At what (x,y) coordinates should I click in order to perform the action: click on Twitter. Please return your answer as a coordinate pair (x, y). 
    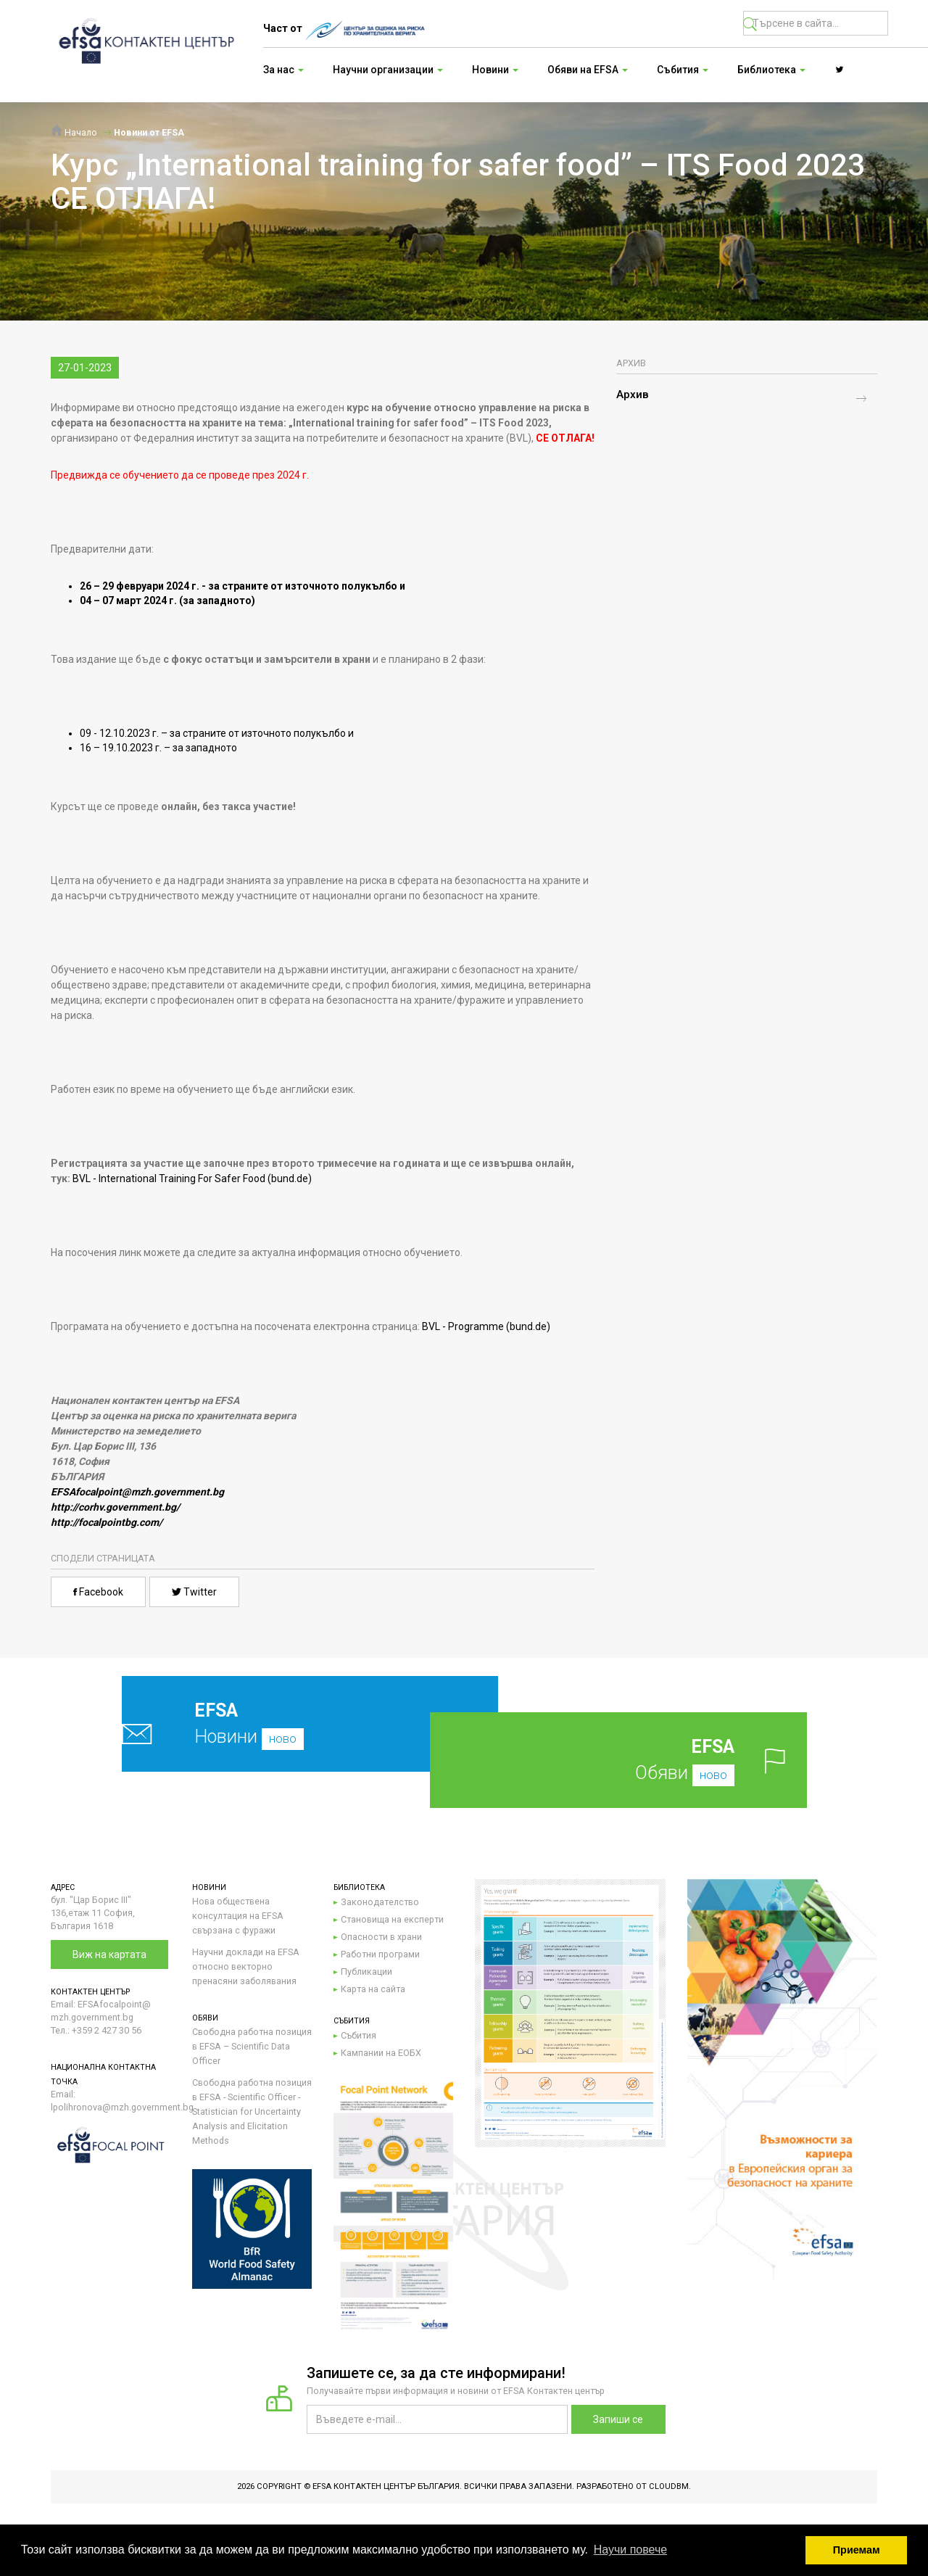
    Looking at the image, I should click on (194, 1592).